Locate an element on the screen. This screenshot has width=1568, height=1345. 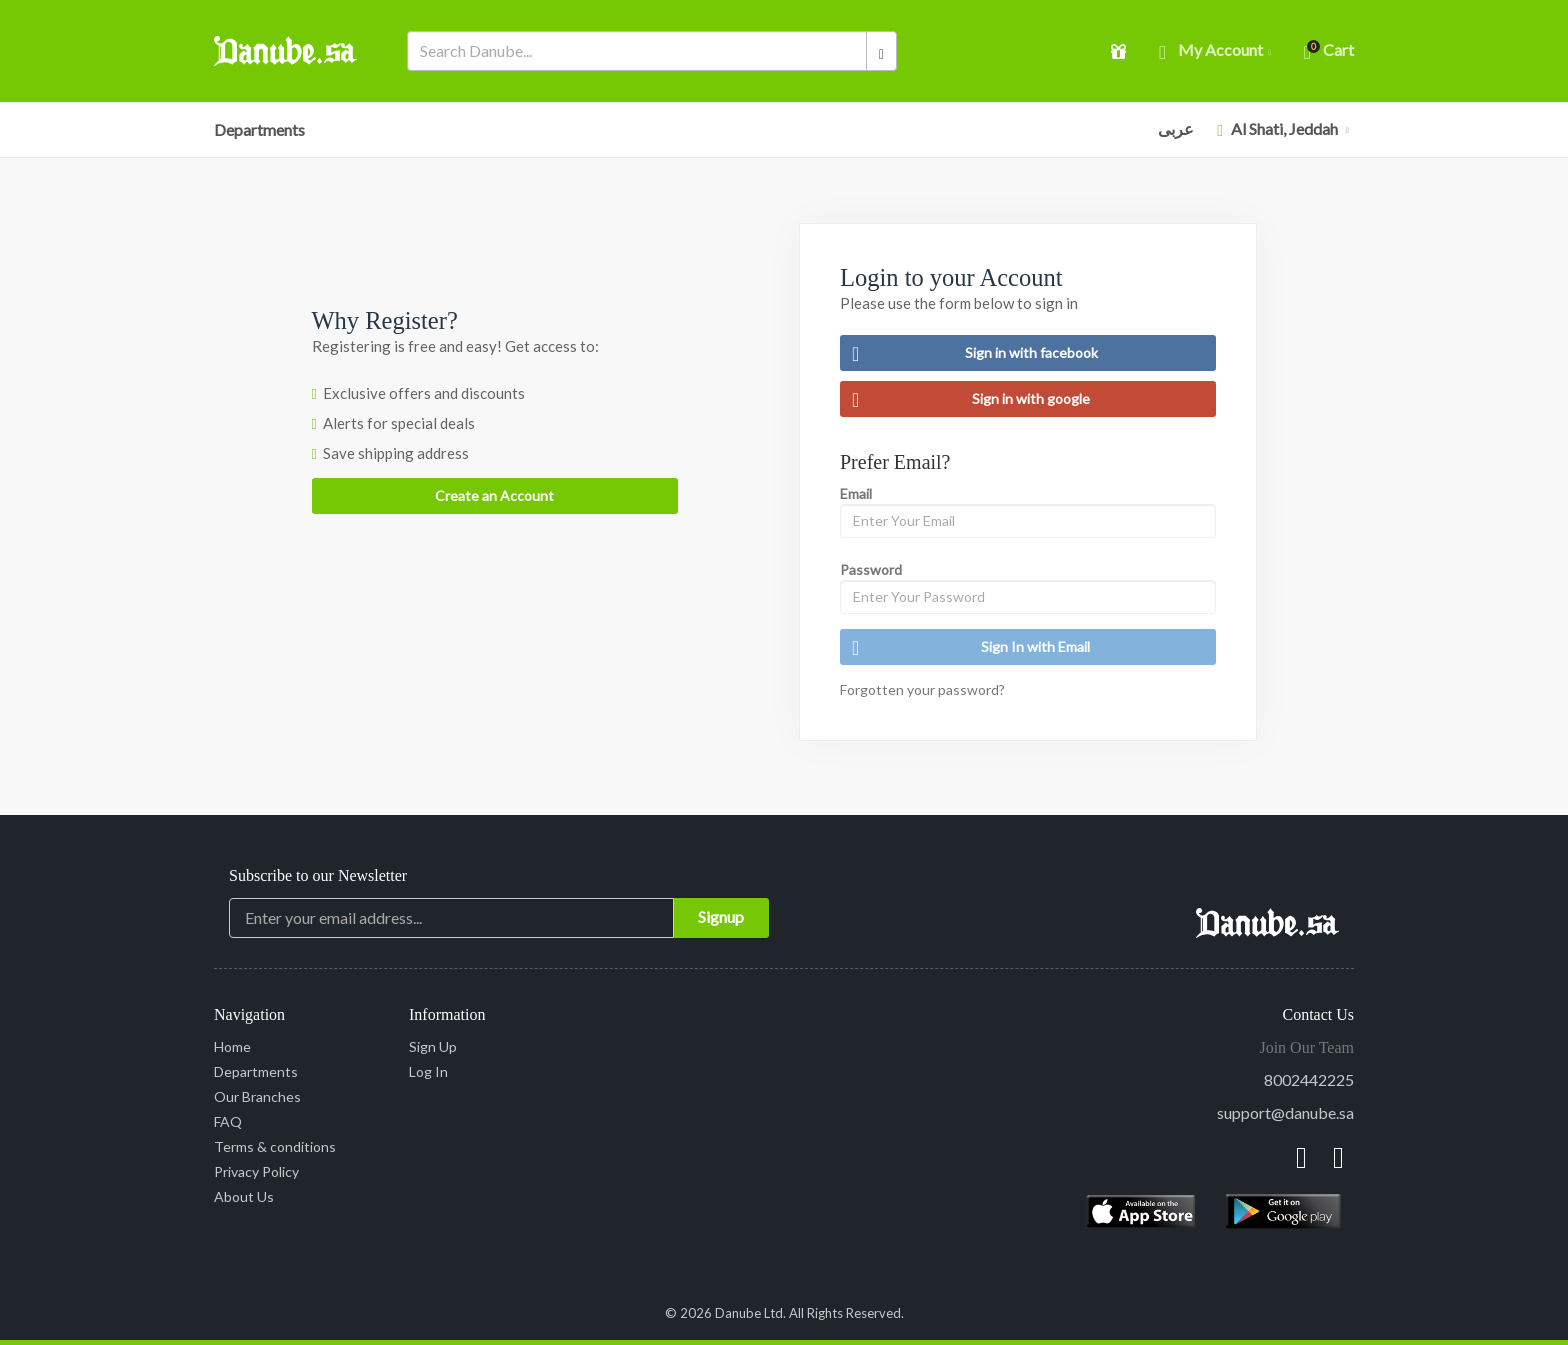
Departments is located at coordinates (259, 129).